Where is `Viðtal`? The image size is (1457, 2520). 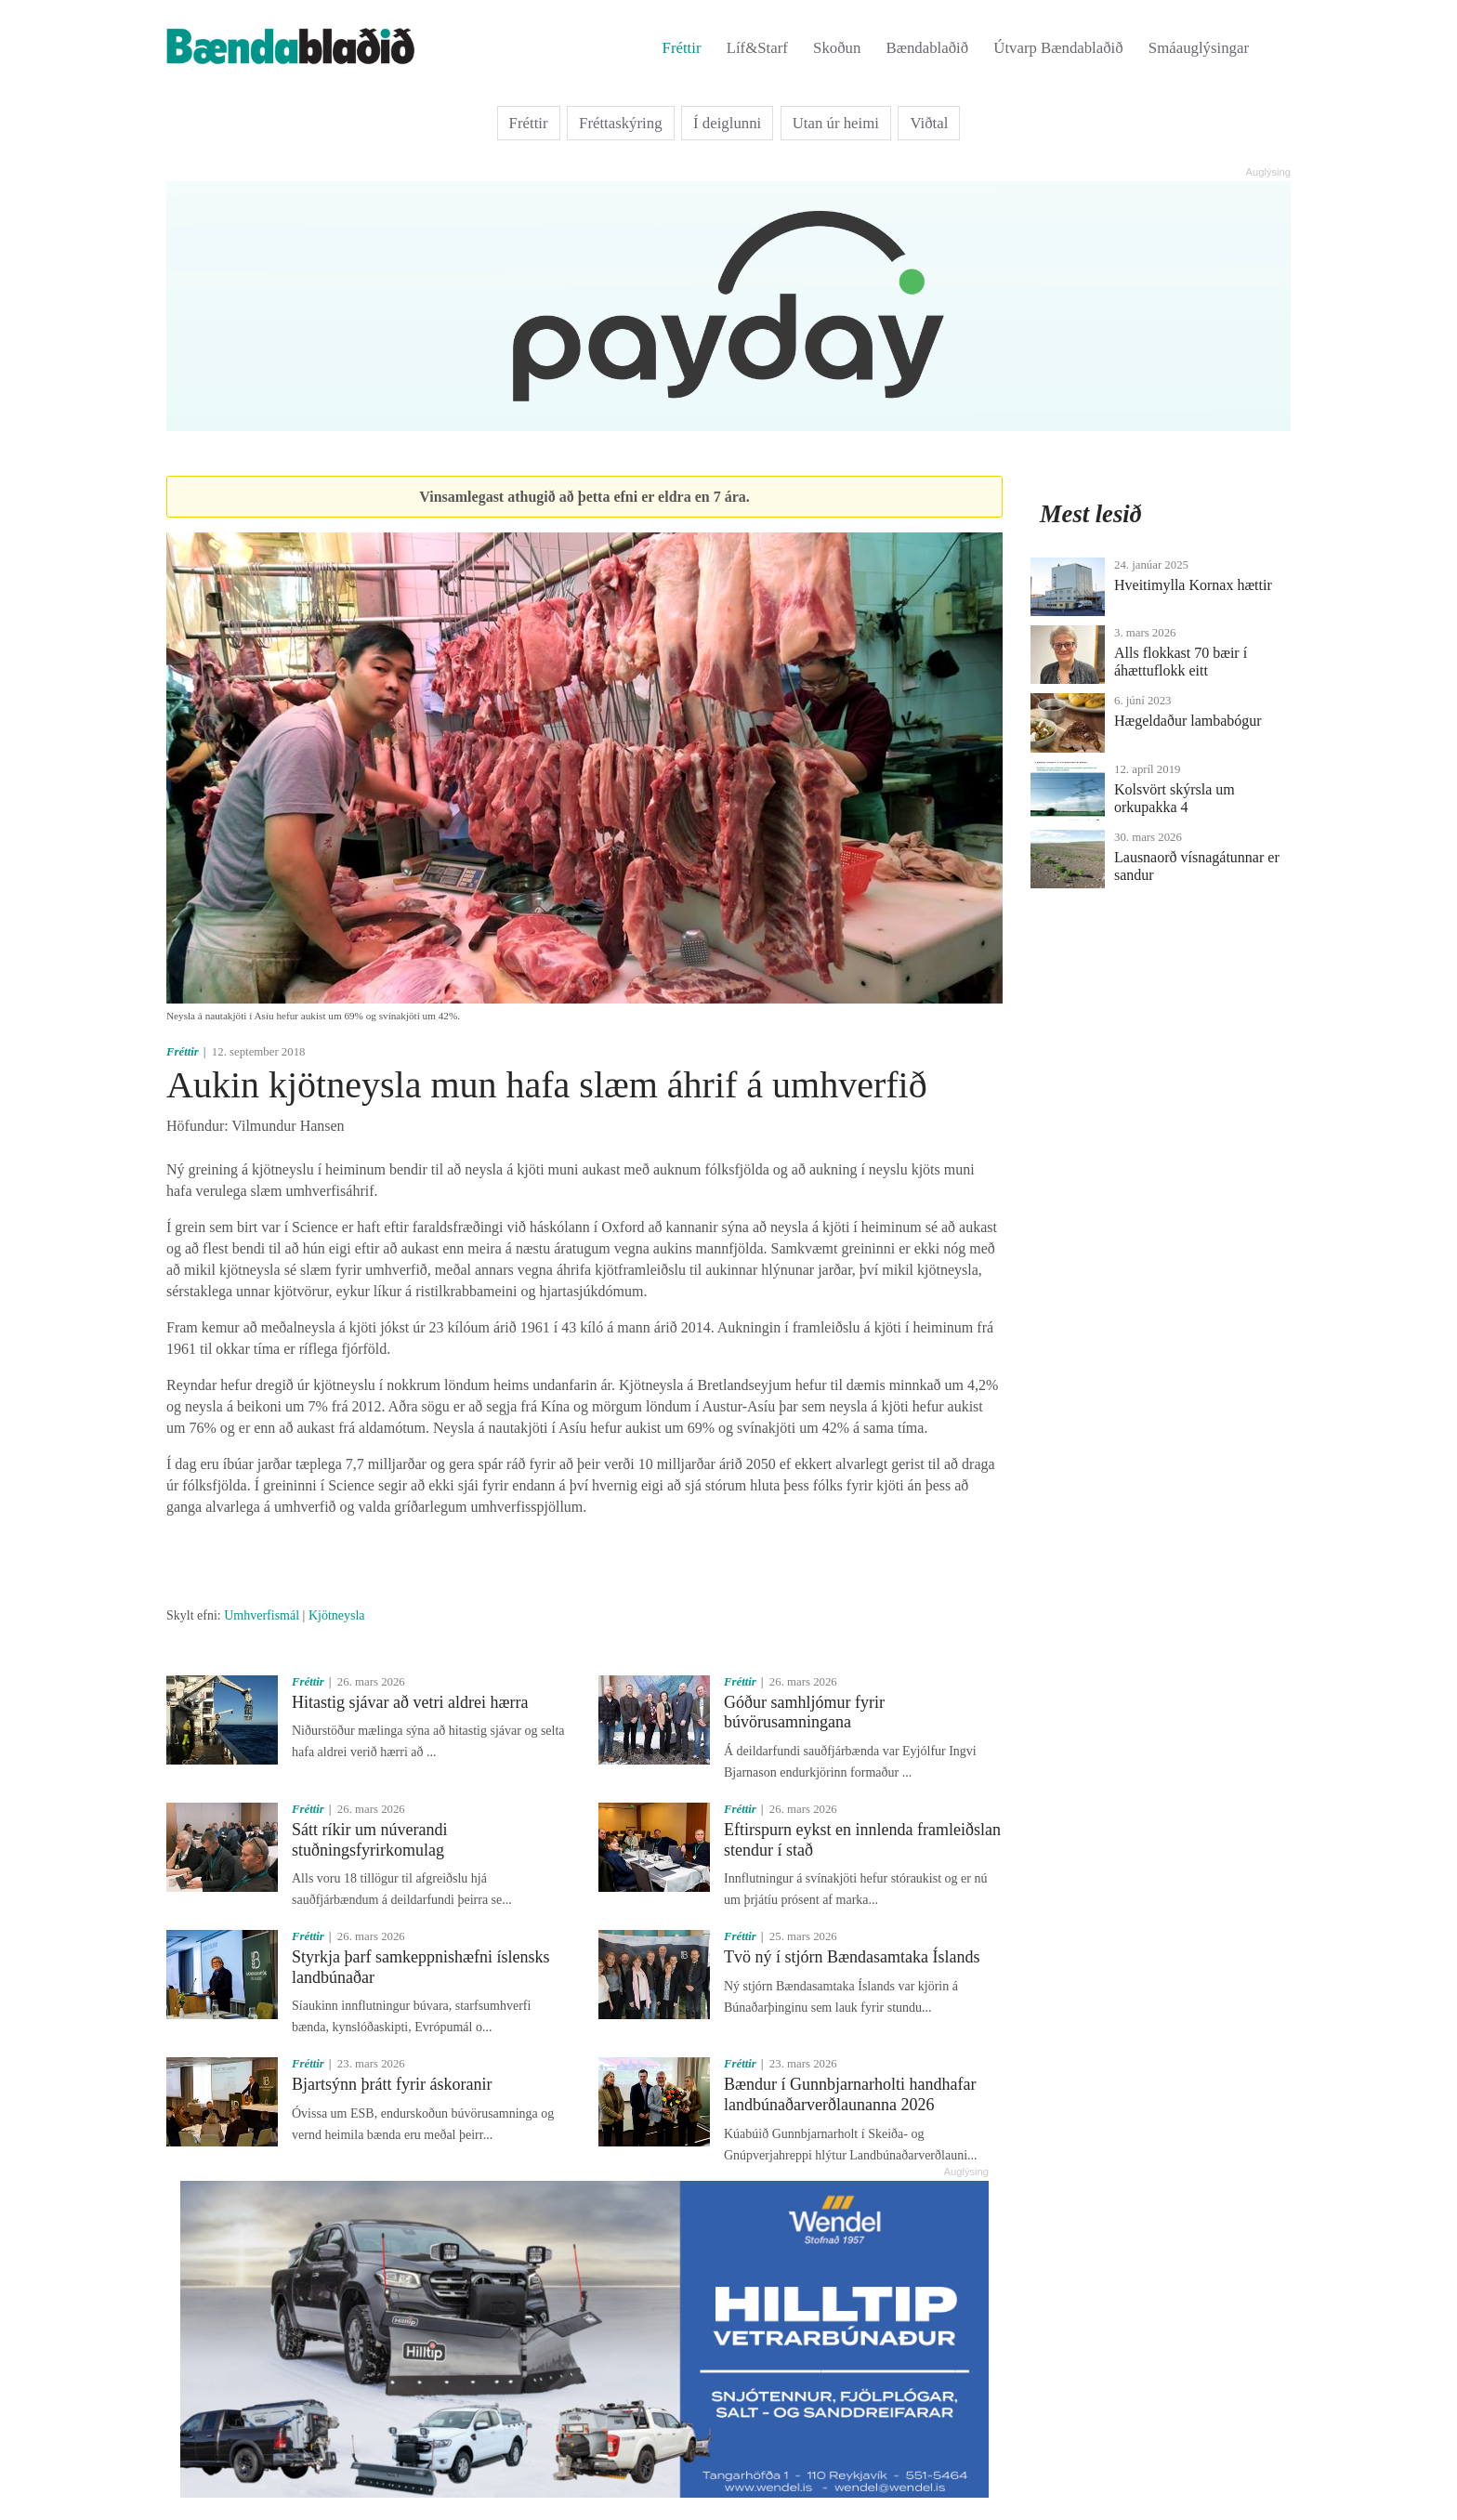 Viðtal is located at coordinates (929, 123).